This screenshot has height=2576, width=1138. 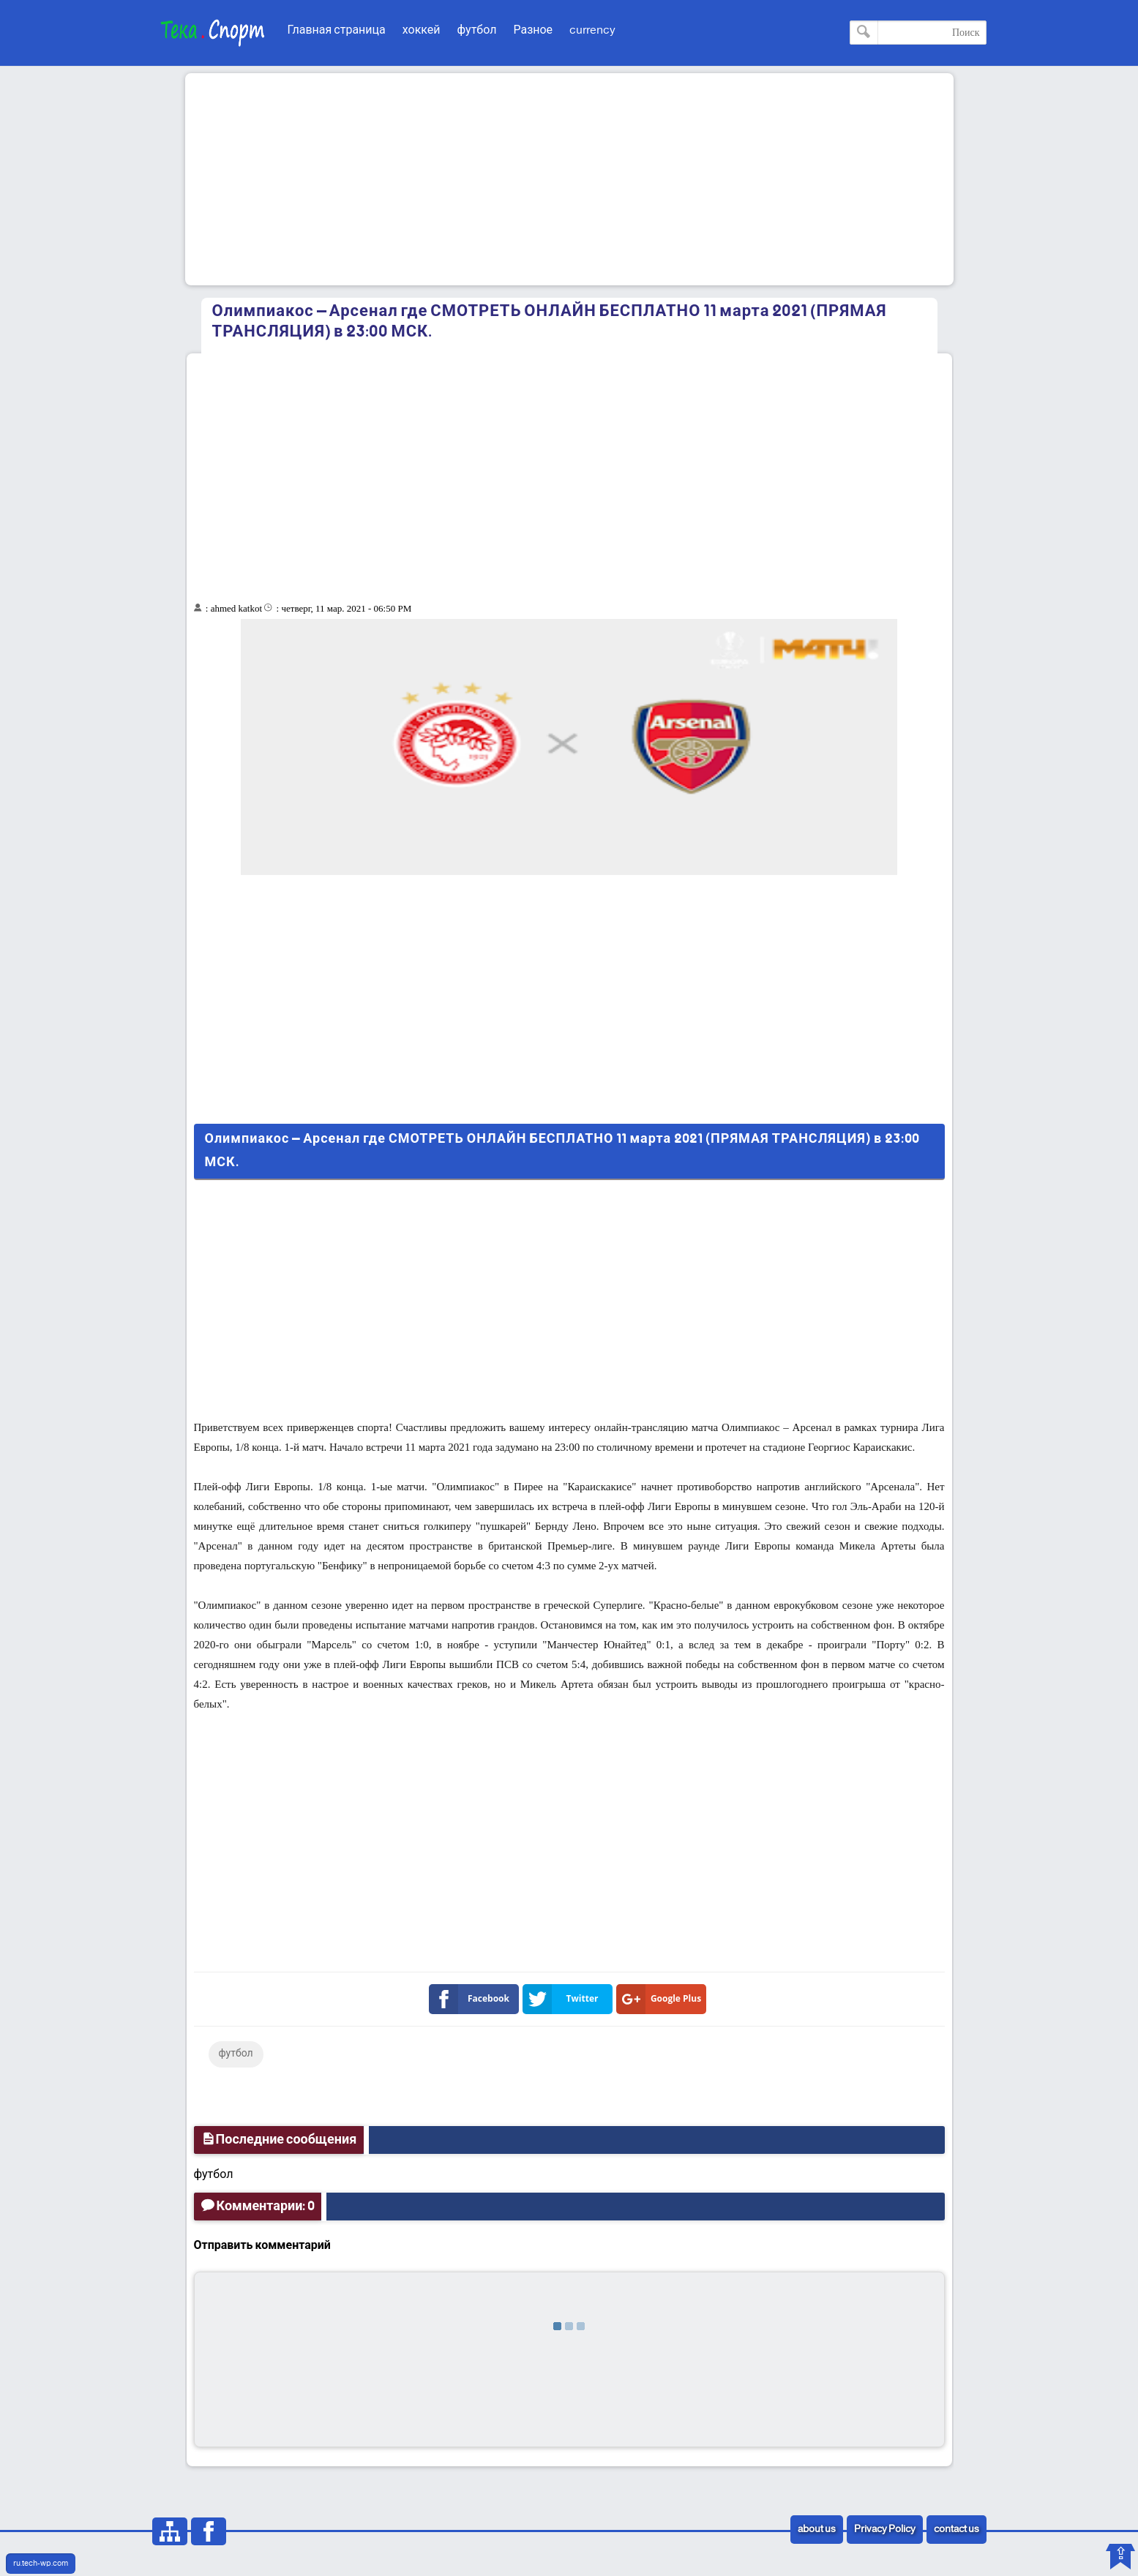 What do you see at coordinates (592, 30) in the screenshot?
I see `currency` at bounding box center [592, 30].